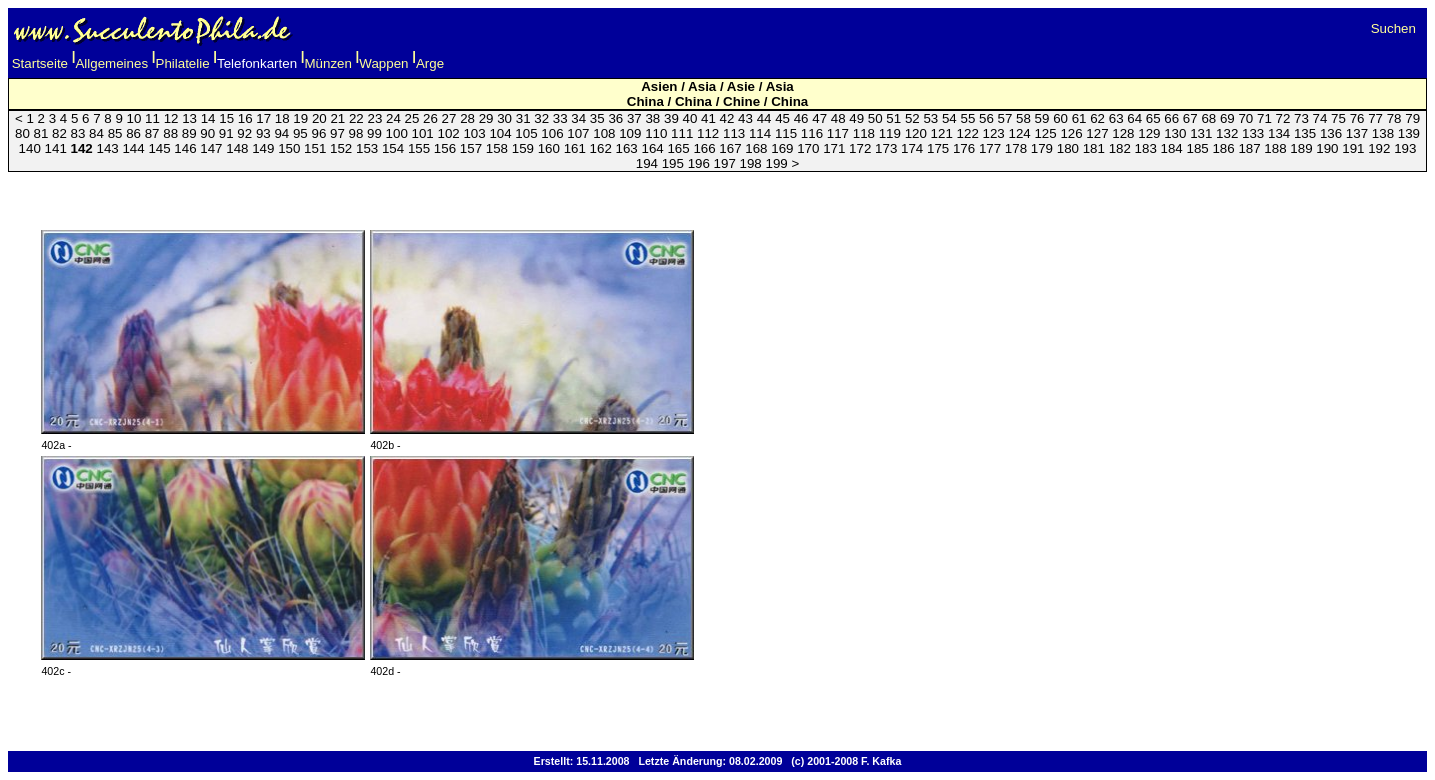 The image size is (1435, 780). Describe the element at coordinates (1223, 148) in the screenshot. I see `186` at that location.